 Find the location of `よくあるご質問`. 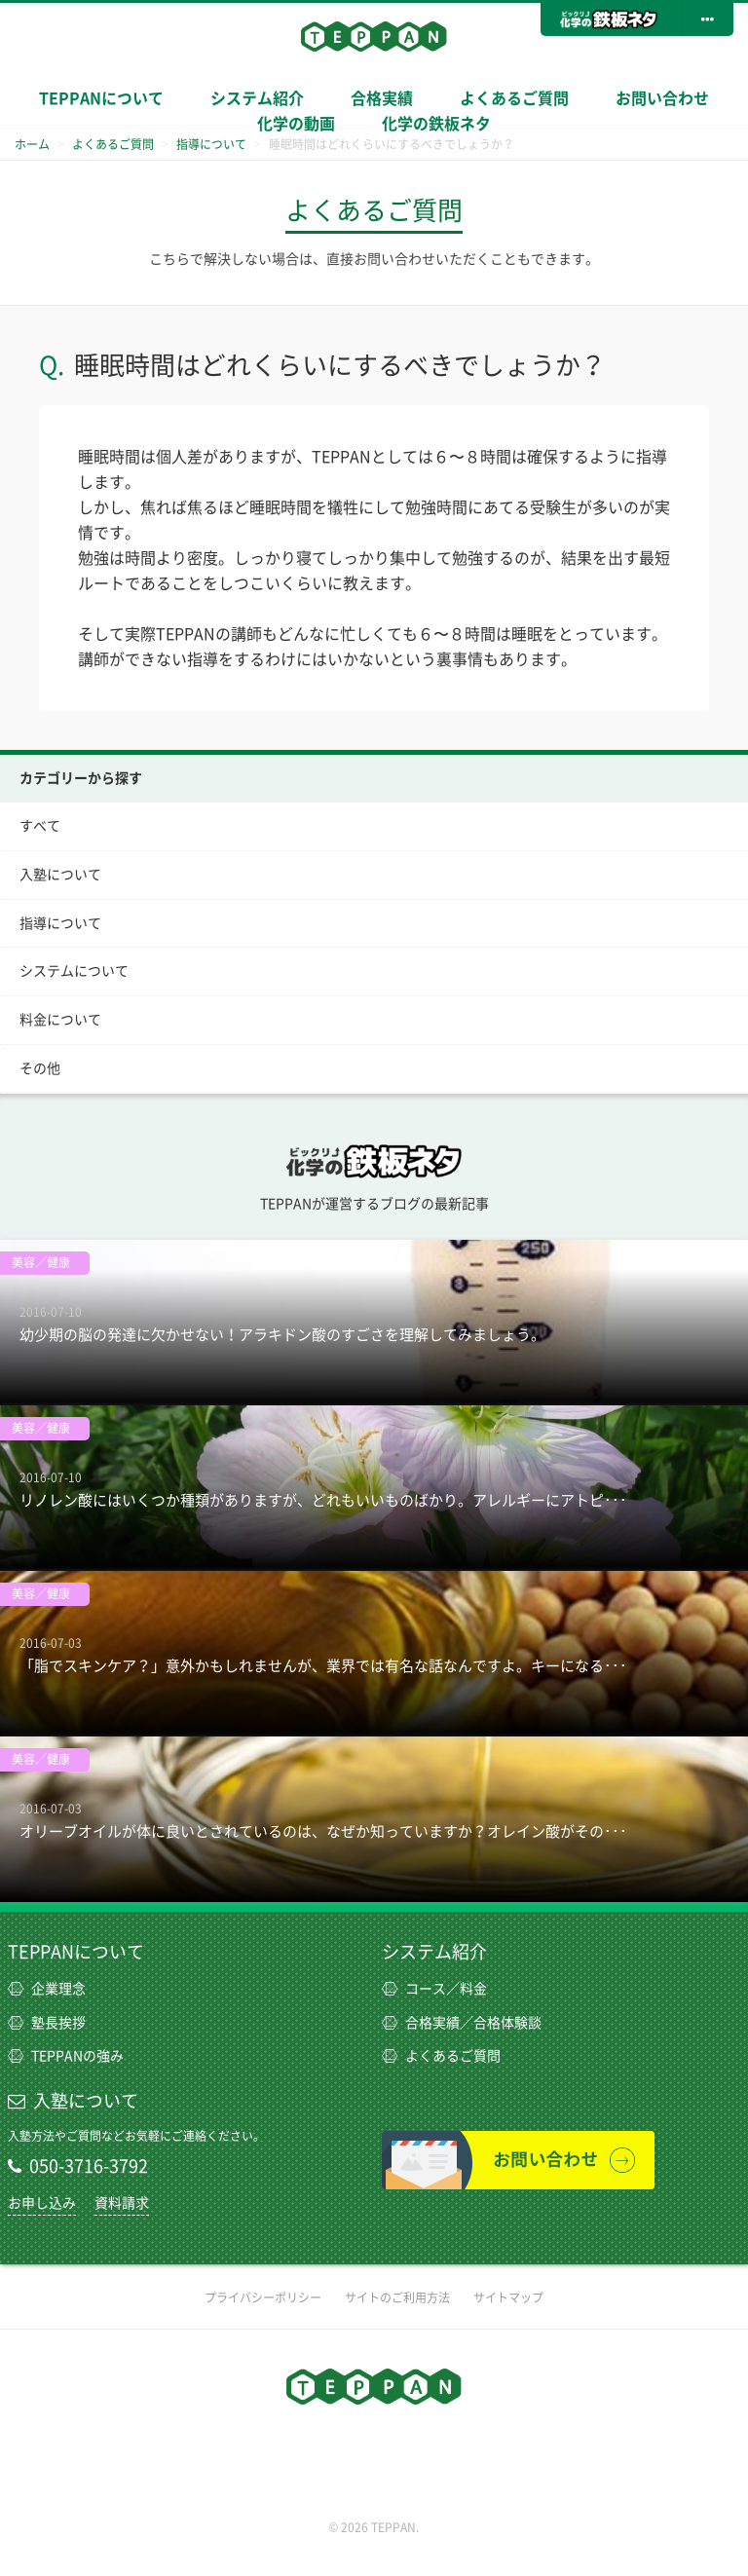

よくあるご質問 is located at coordinates (514, 98).